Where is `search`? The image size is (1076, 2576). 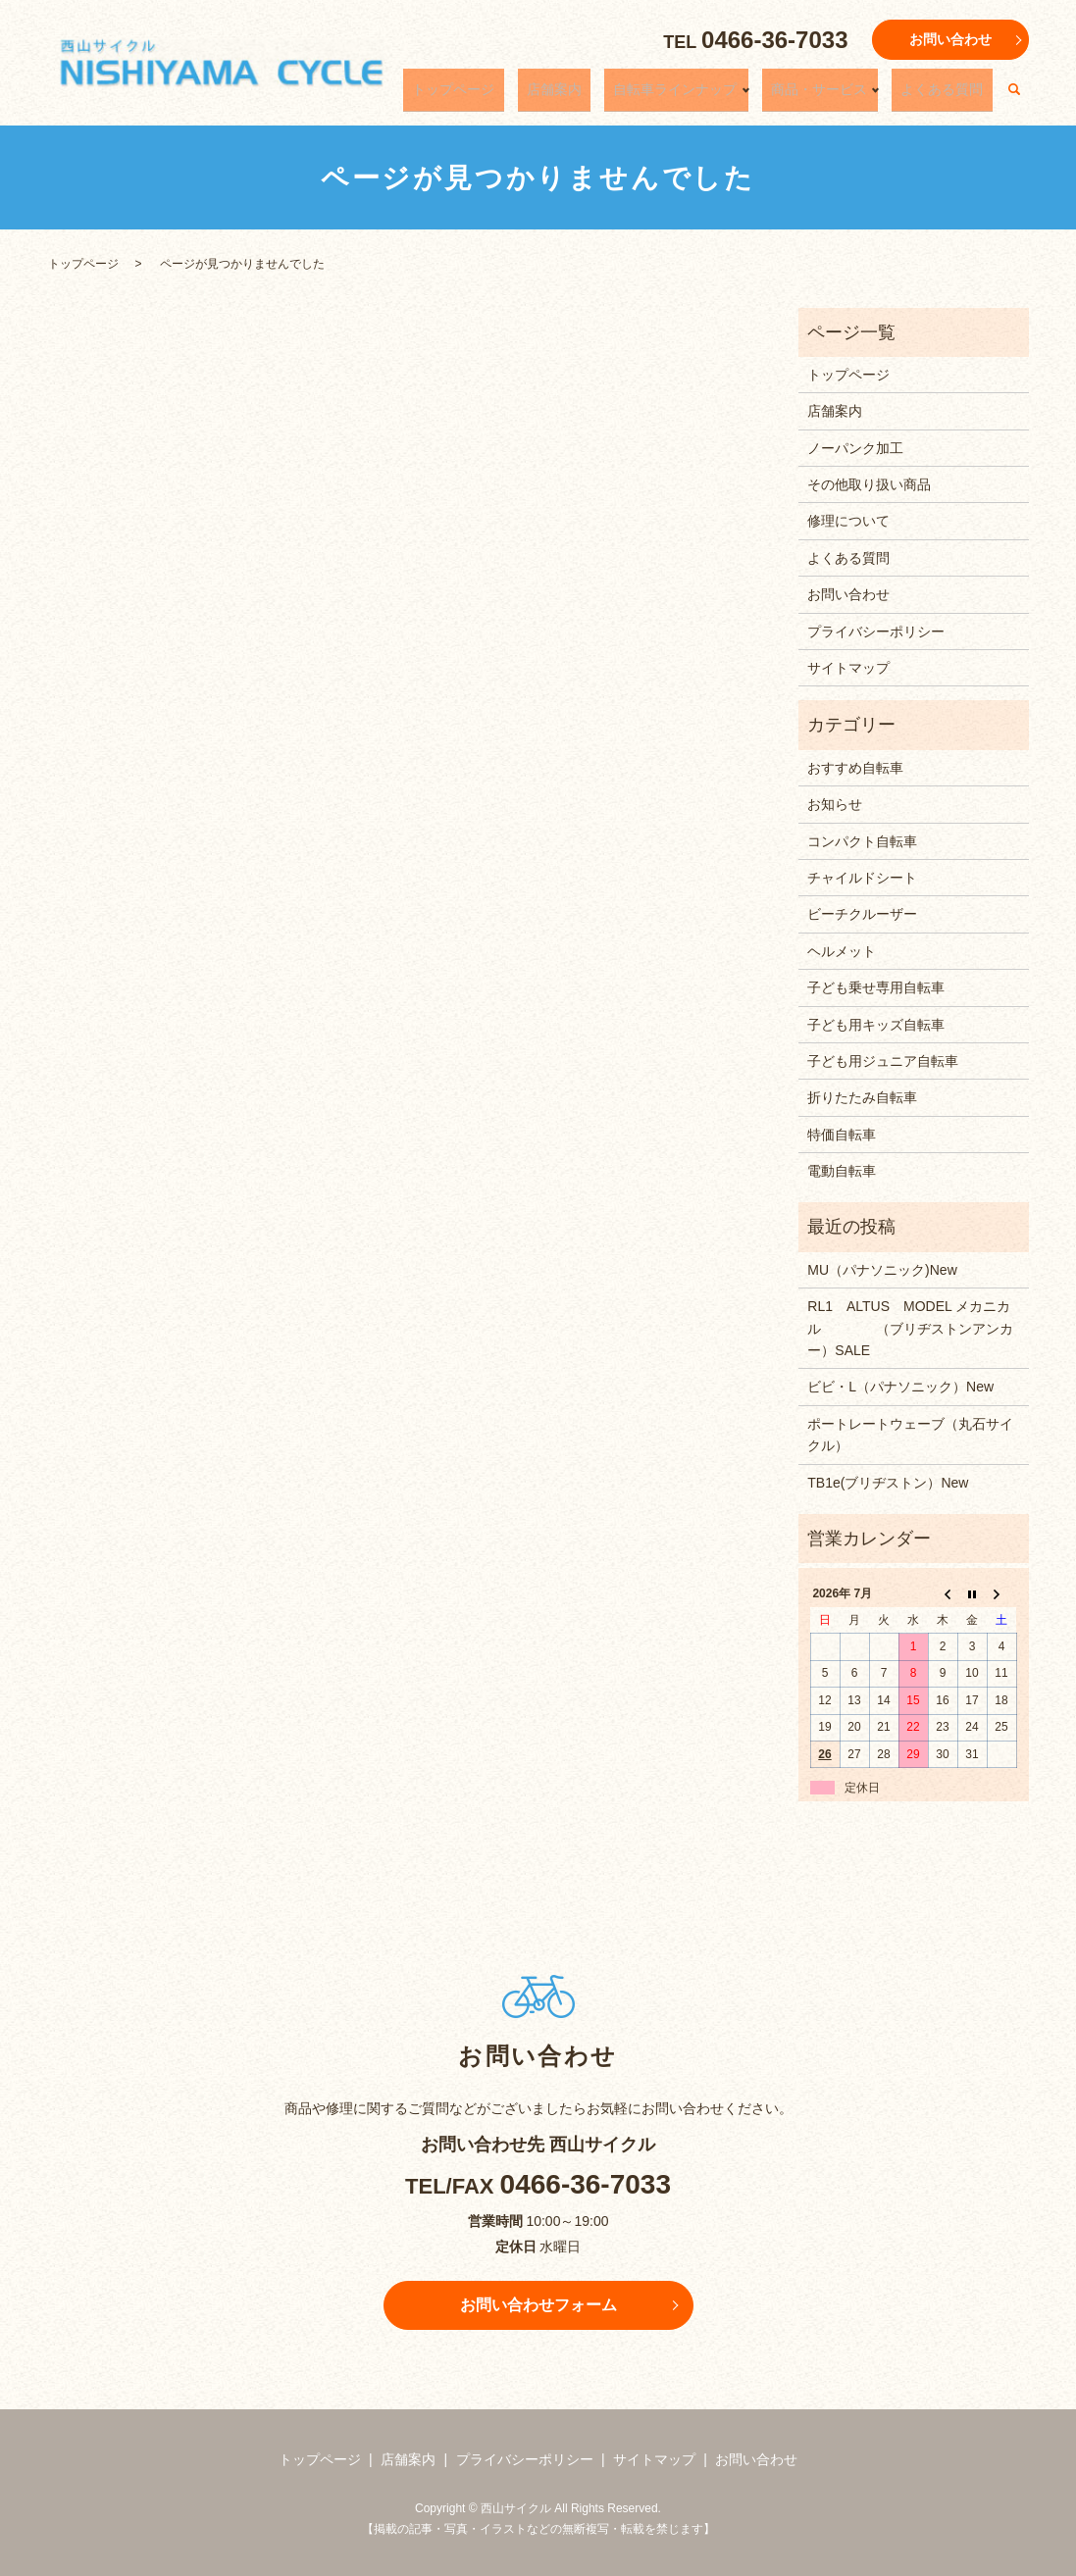
search is located at coordinates (1014, 96).